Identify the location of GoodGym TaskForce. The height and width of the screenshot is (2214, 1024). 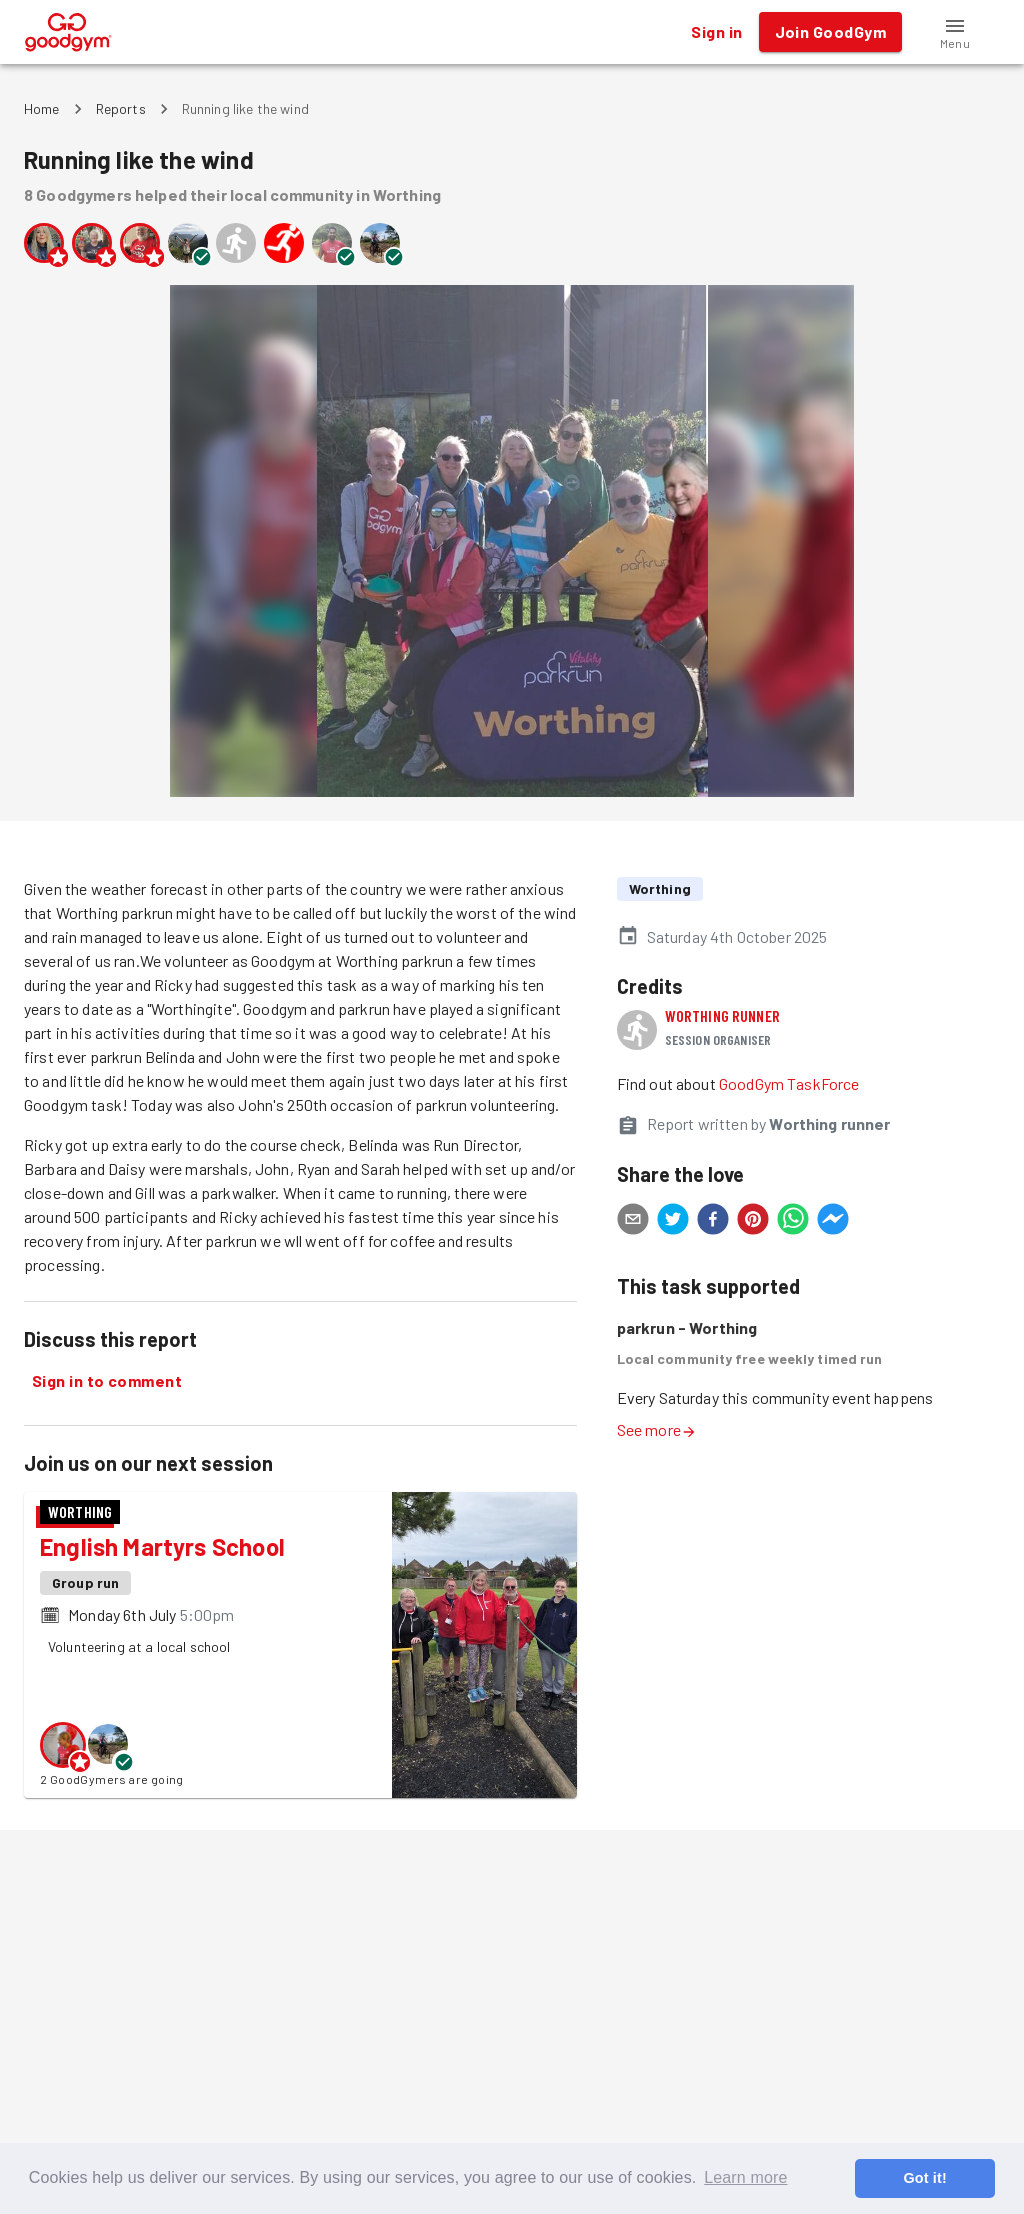
(789, 1083).